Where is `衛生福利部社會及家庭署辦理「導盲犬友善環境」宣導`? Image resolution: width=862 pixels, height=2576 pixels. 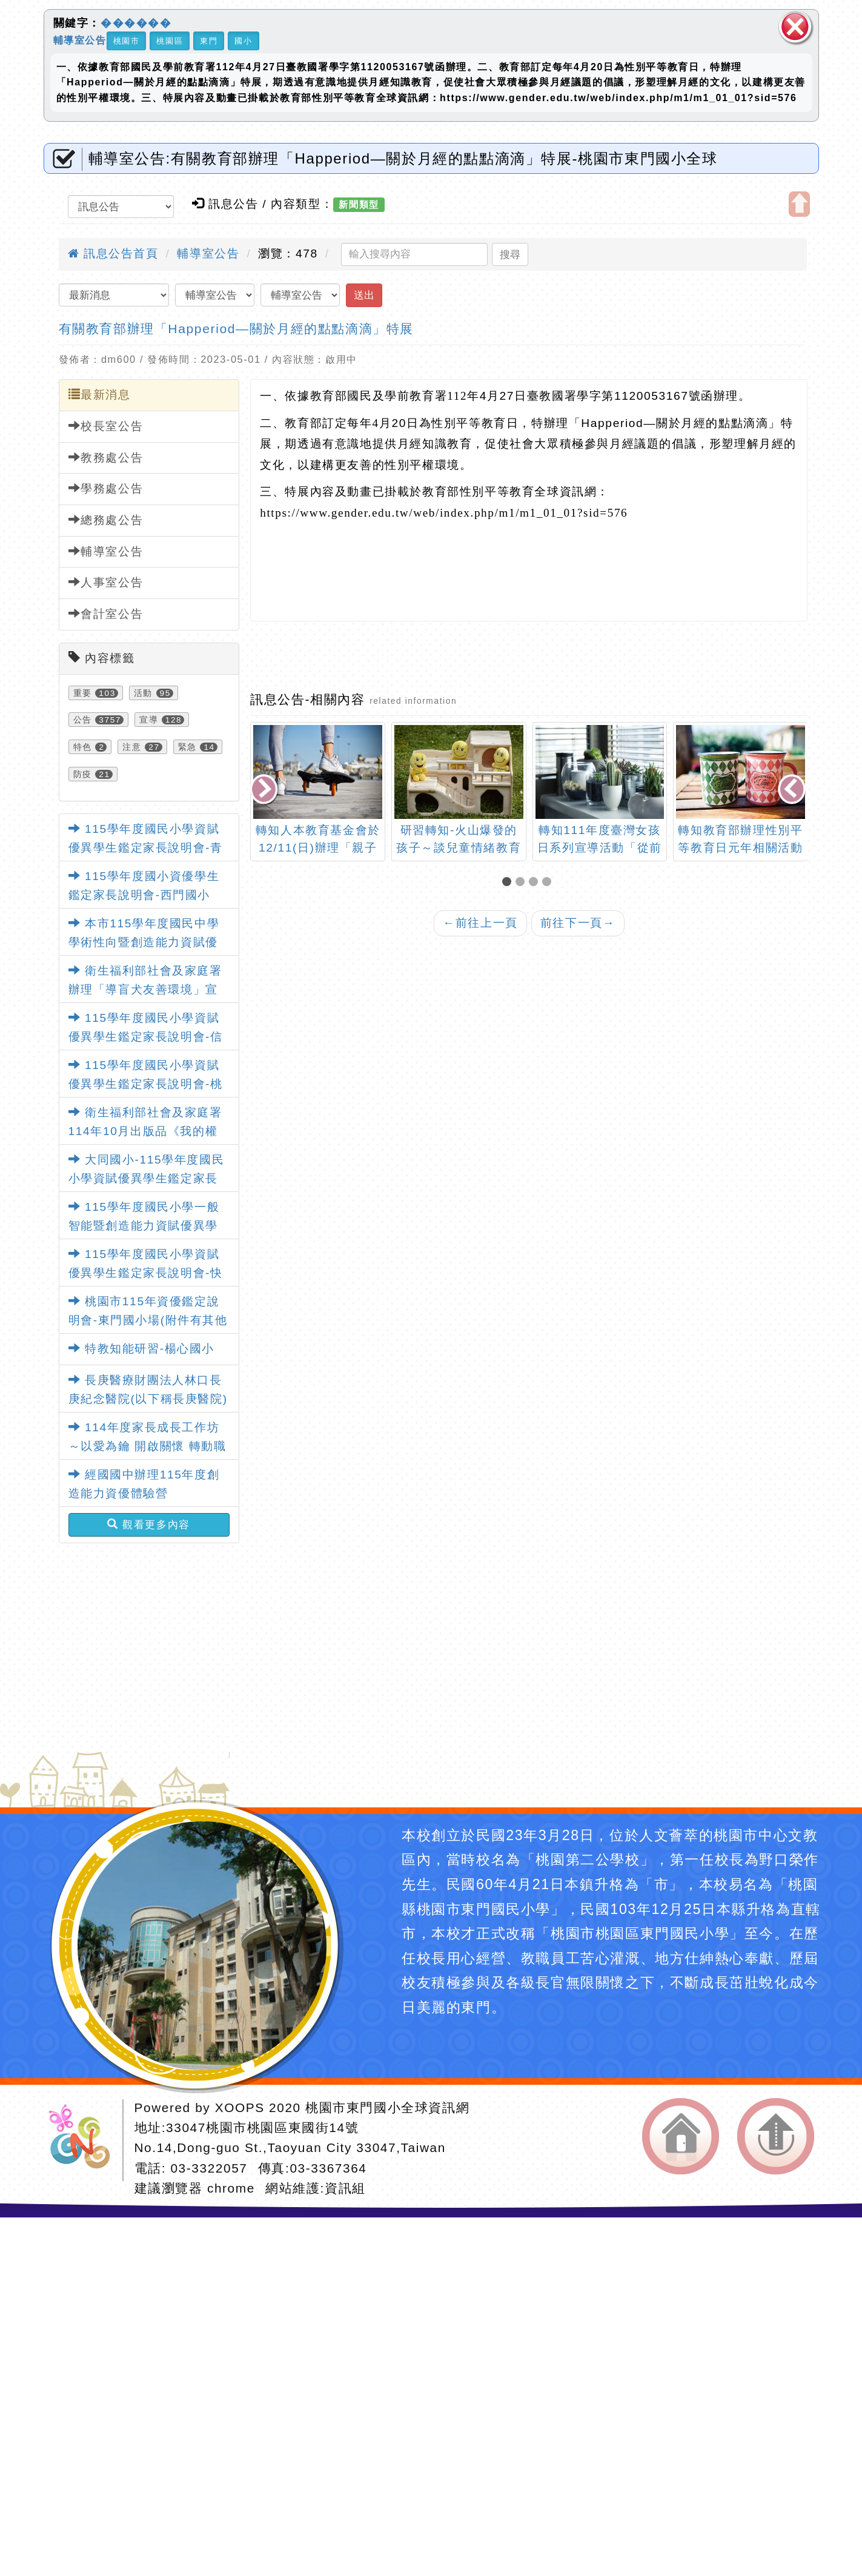
衛生福利部社會及家庭署辦理「導盲犬友善環境」宣導 is located at coordinates (145, 989).